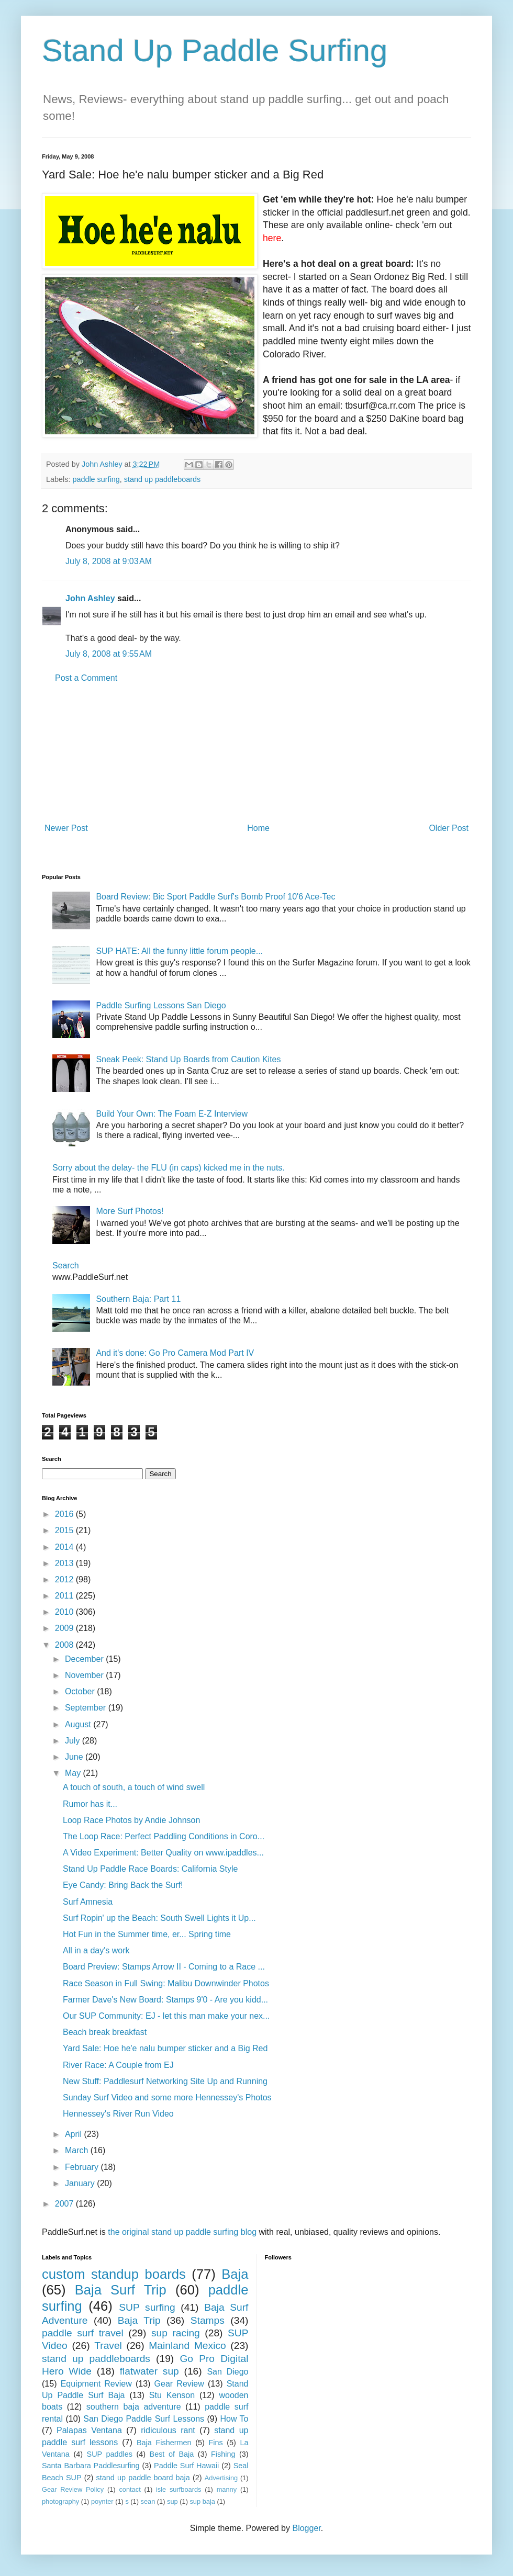  What do you see at coordinates (65, 1595) in the screenshot?
I see `2011` at bounding box center [65, 1595].